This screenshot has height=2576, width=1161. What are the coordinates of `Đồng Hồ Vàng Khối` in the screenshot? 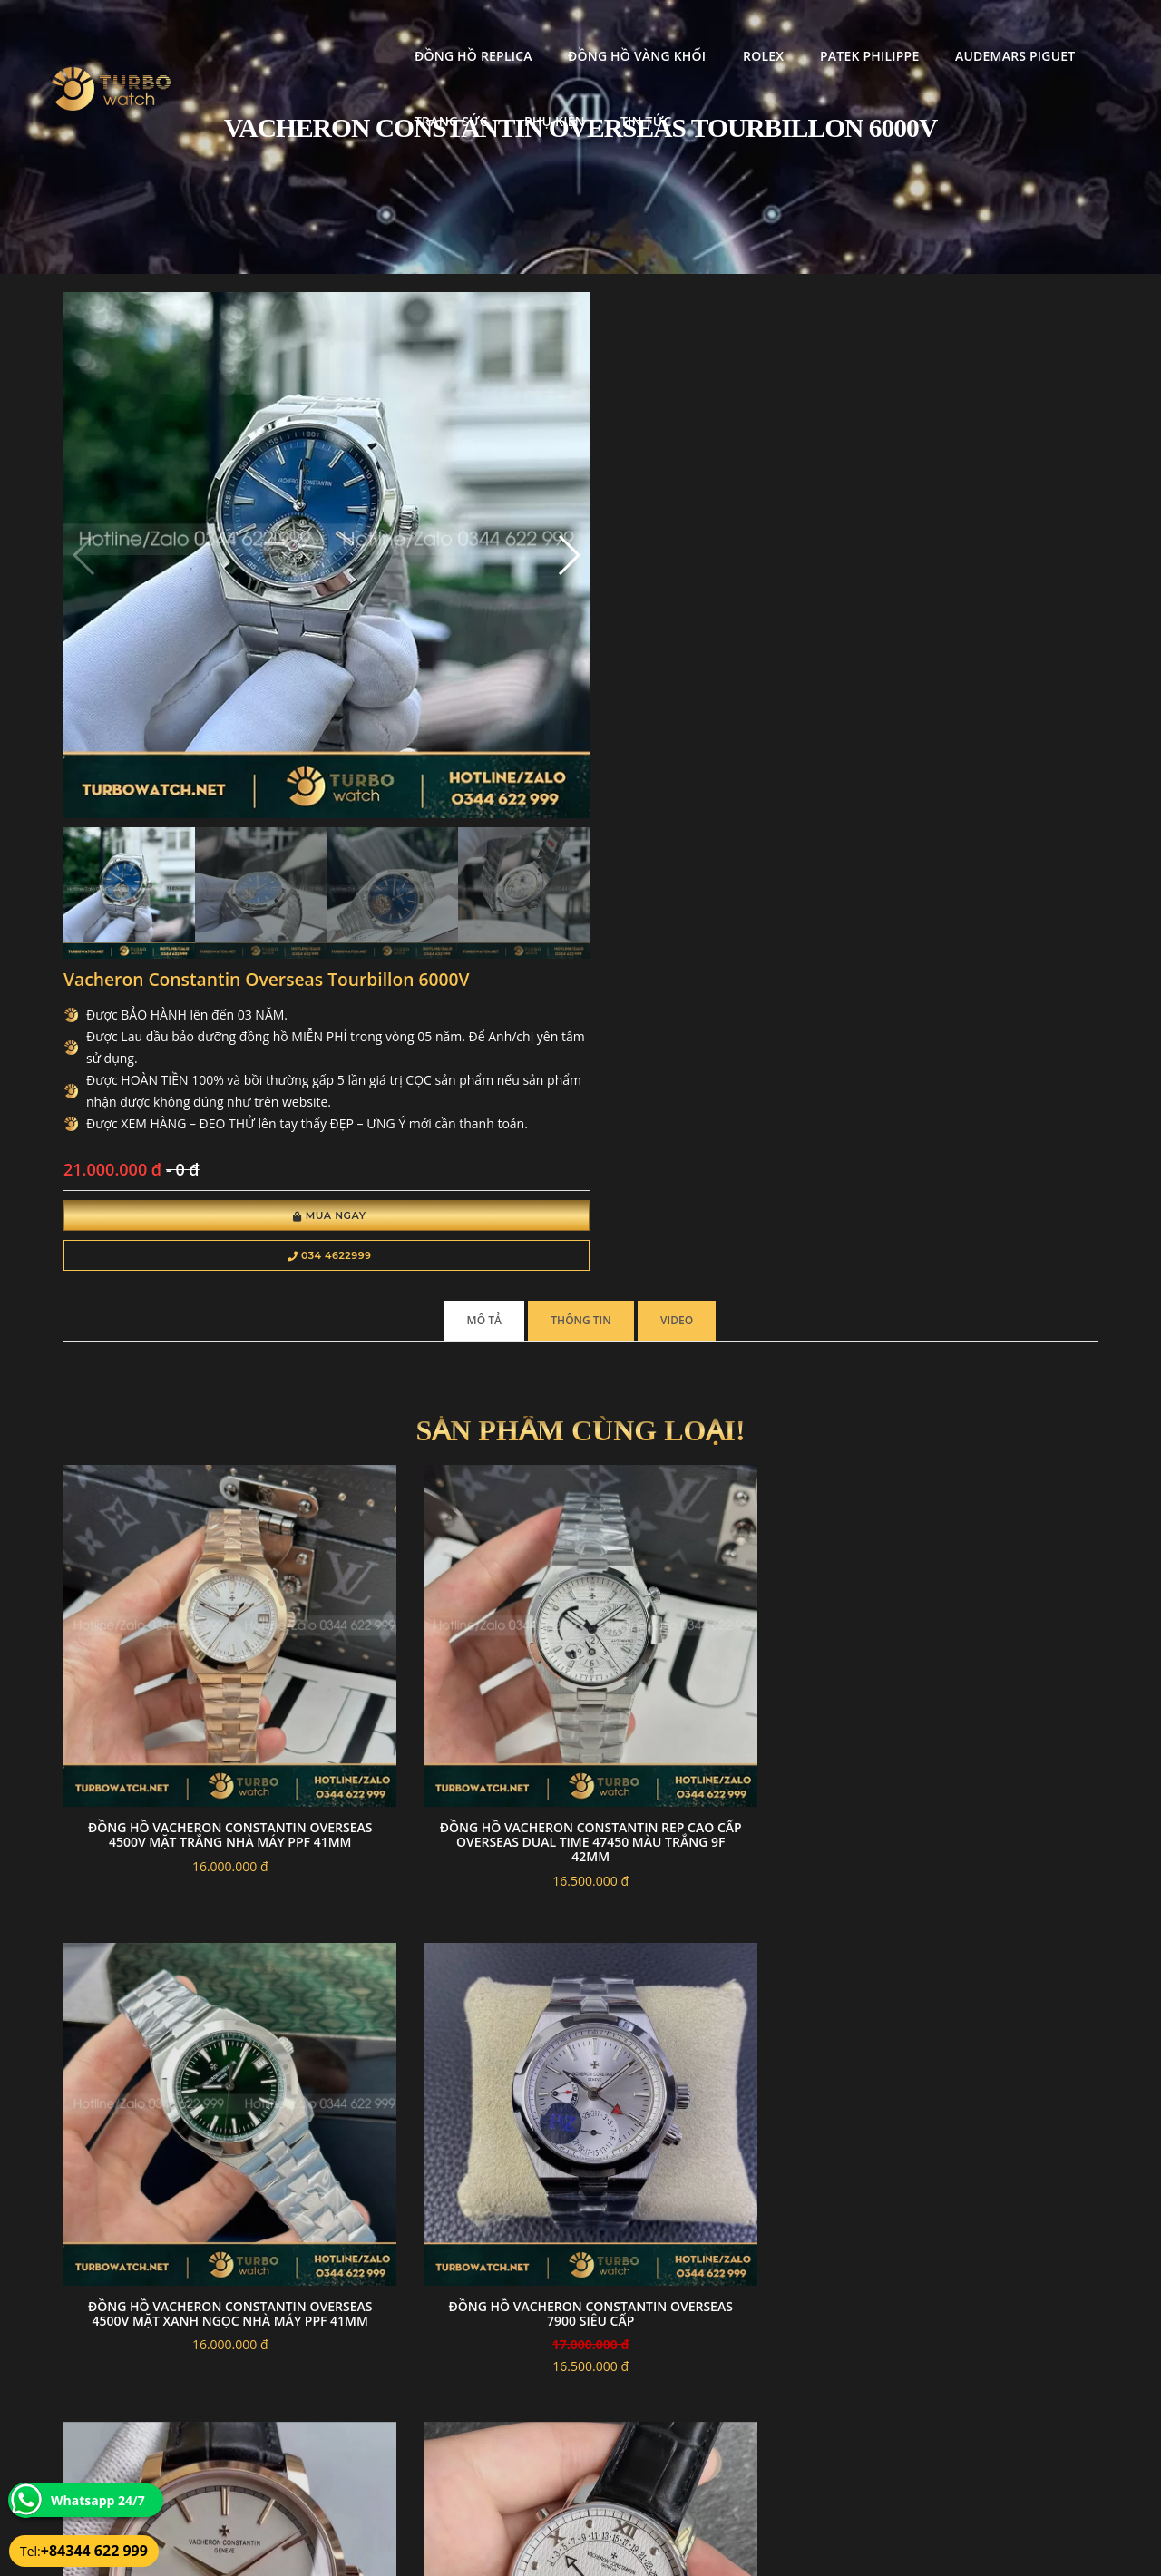 It's located at (463, 32).